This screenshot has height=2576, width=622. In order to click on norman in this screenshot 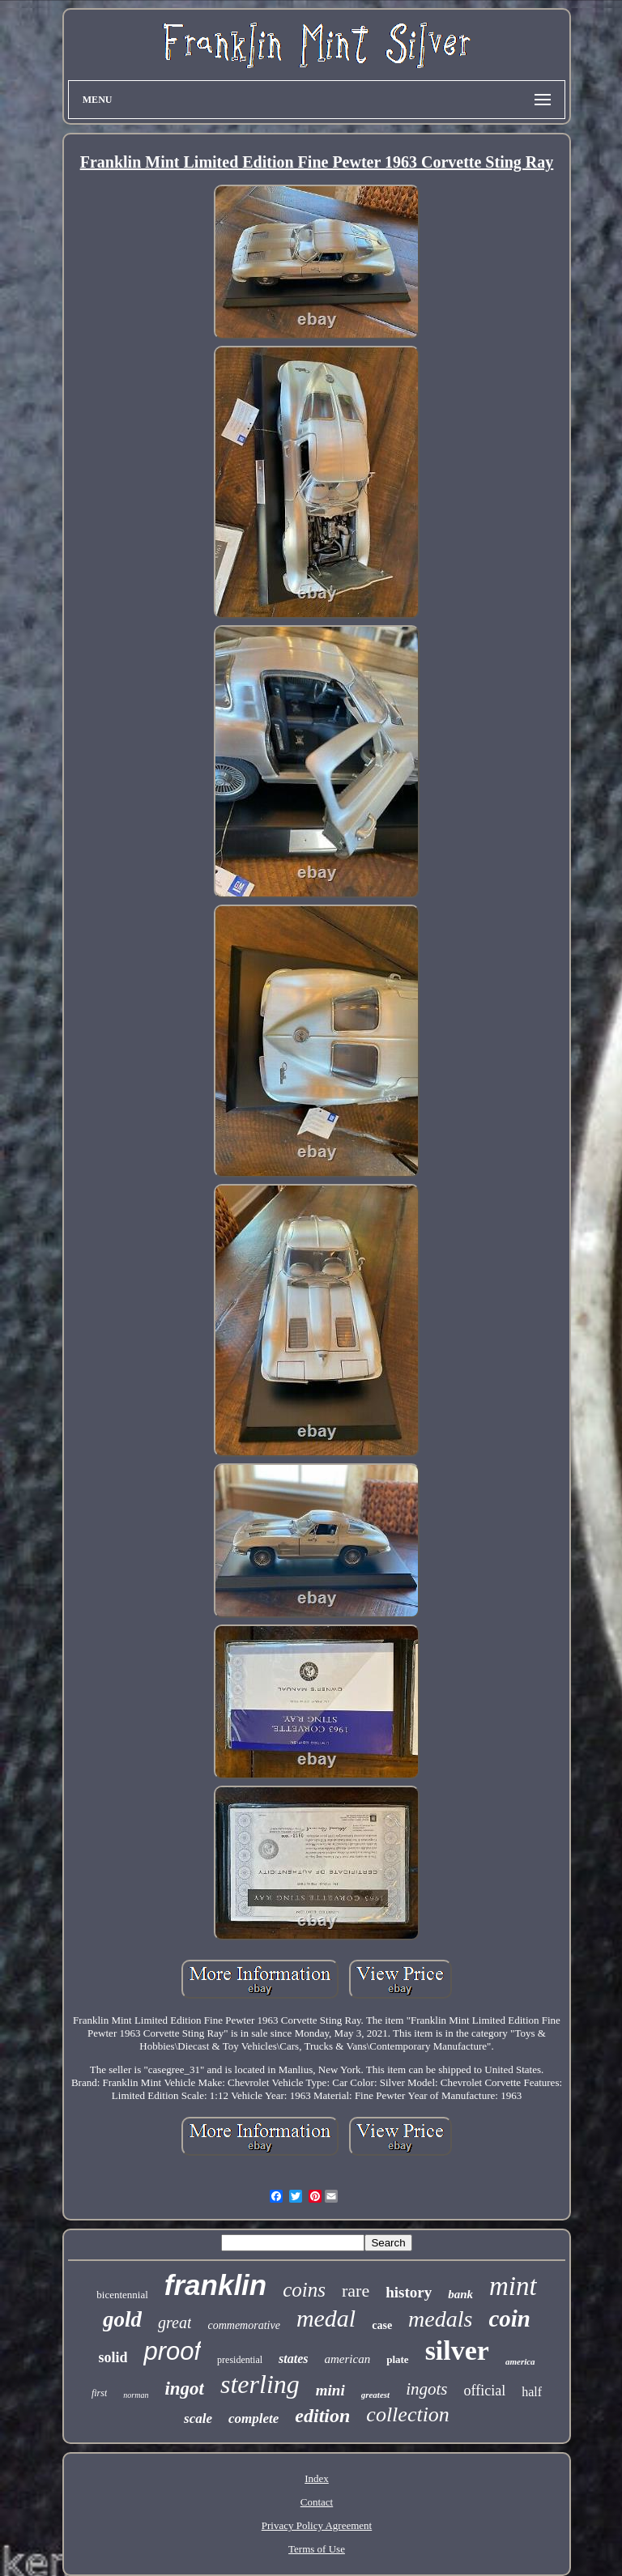, I will do `click(135, 2395)`.